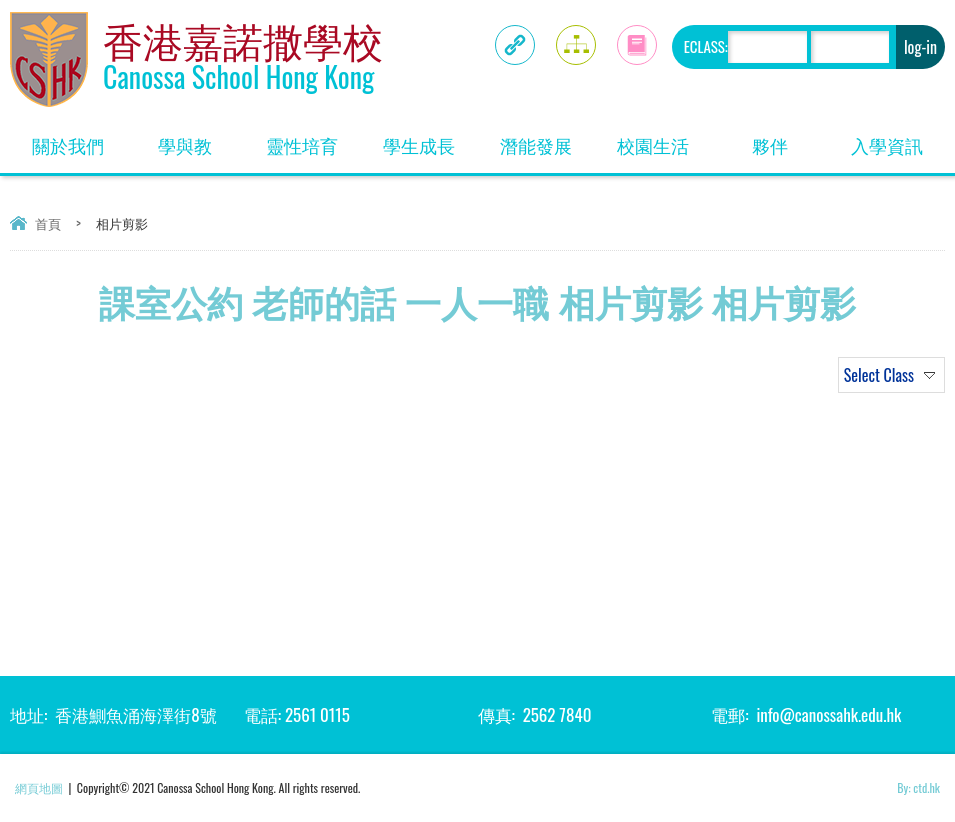 This screenshot has height=822, width=955. What do you see at coordinates (39, 787) in the screenshot?
I see `網頁地圖` at bounding box center [39, 787].